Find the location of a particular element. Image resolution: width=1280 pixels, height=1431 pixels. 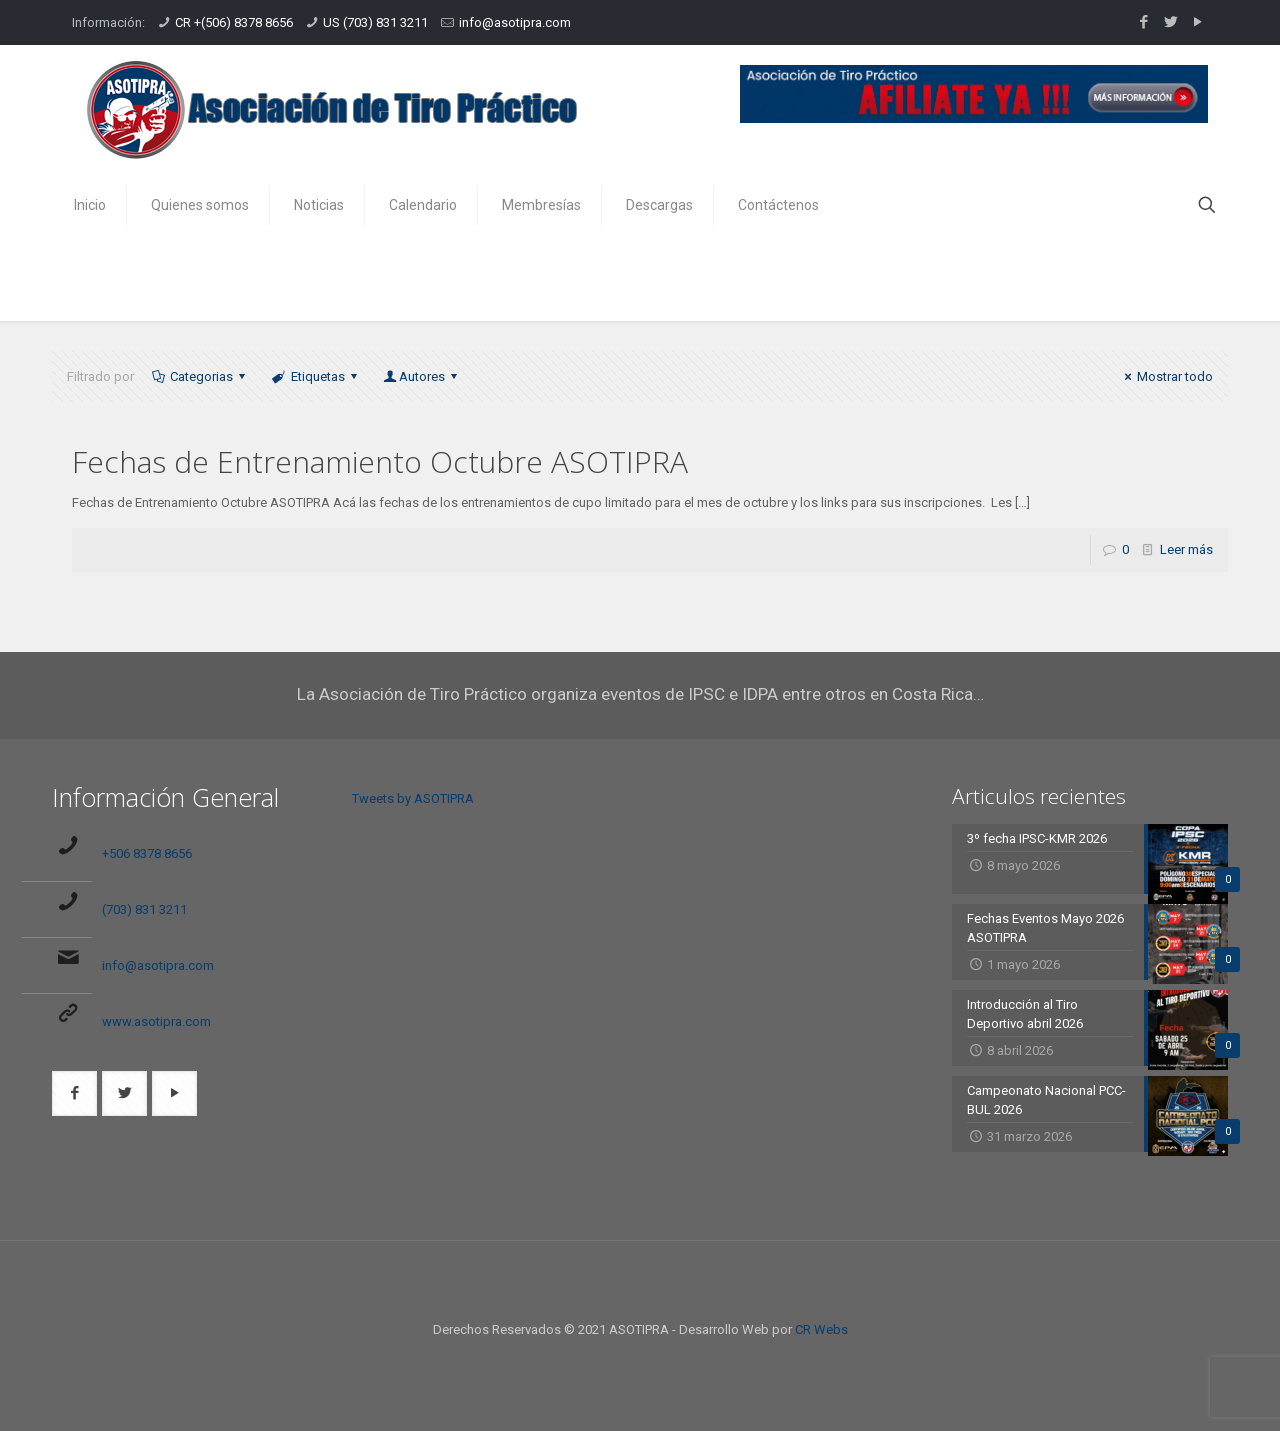

CR +(506) 8378 8656 is located at coordinates (234, 22).